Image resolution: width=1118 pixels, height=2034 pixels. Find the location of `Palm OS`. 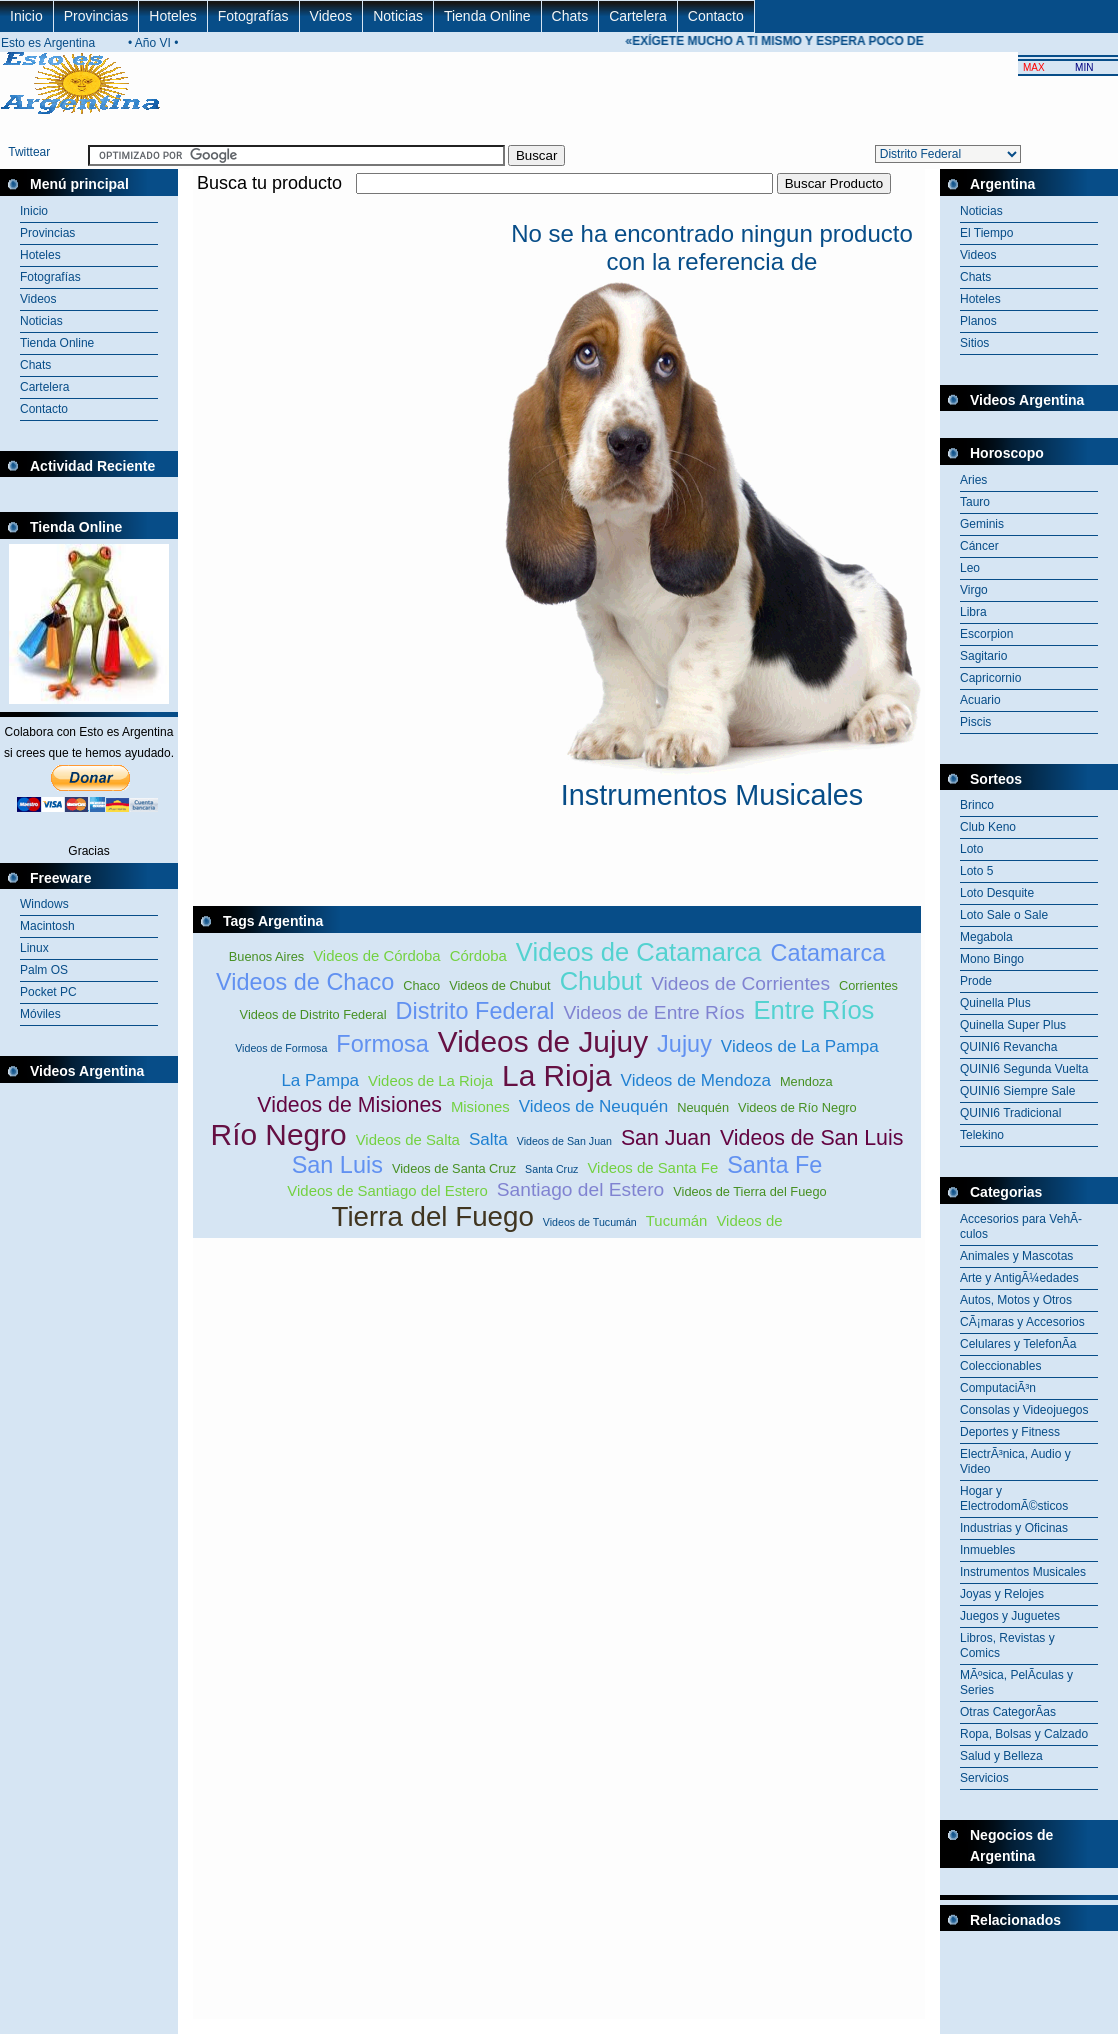

Palm OS is located at coordinates (44, 970).